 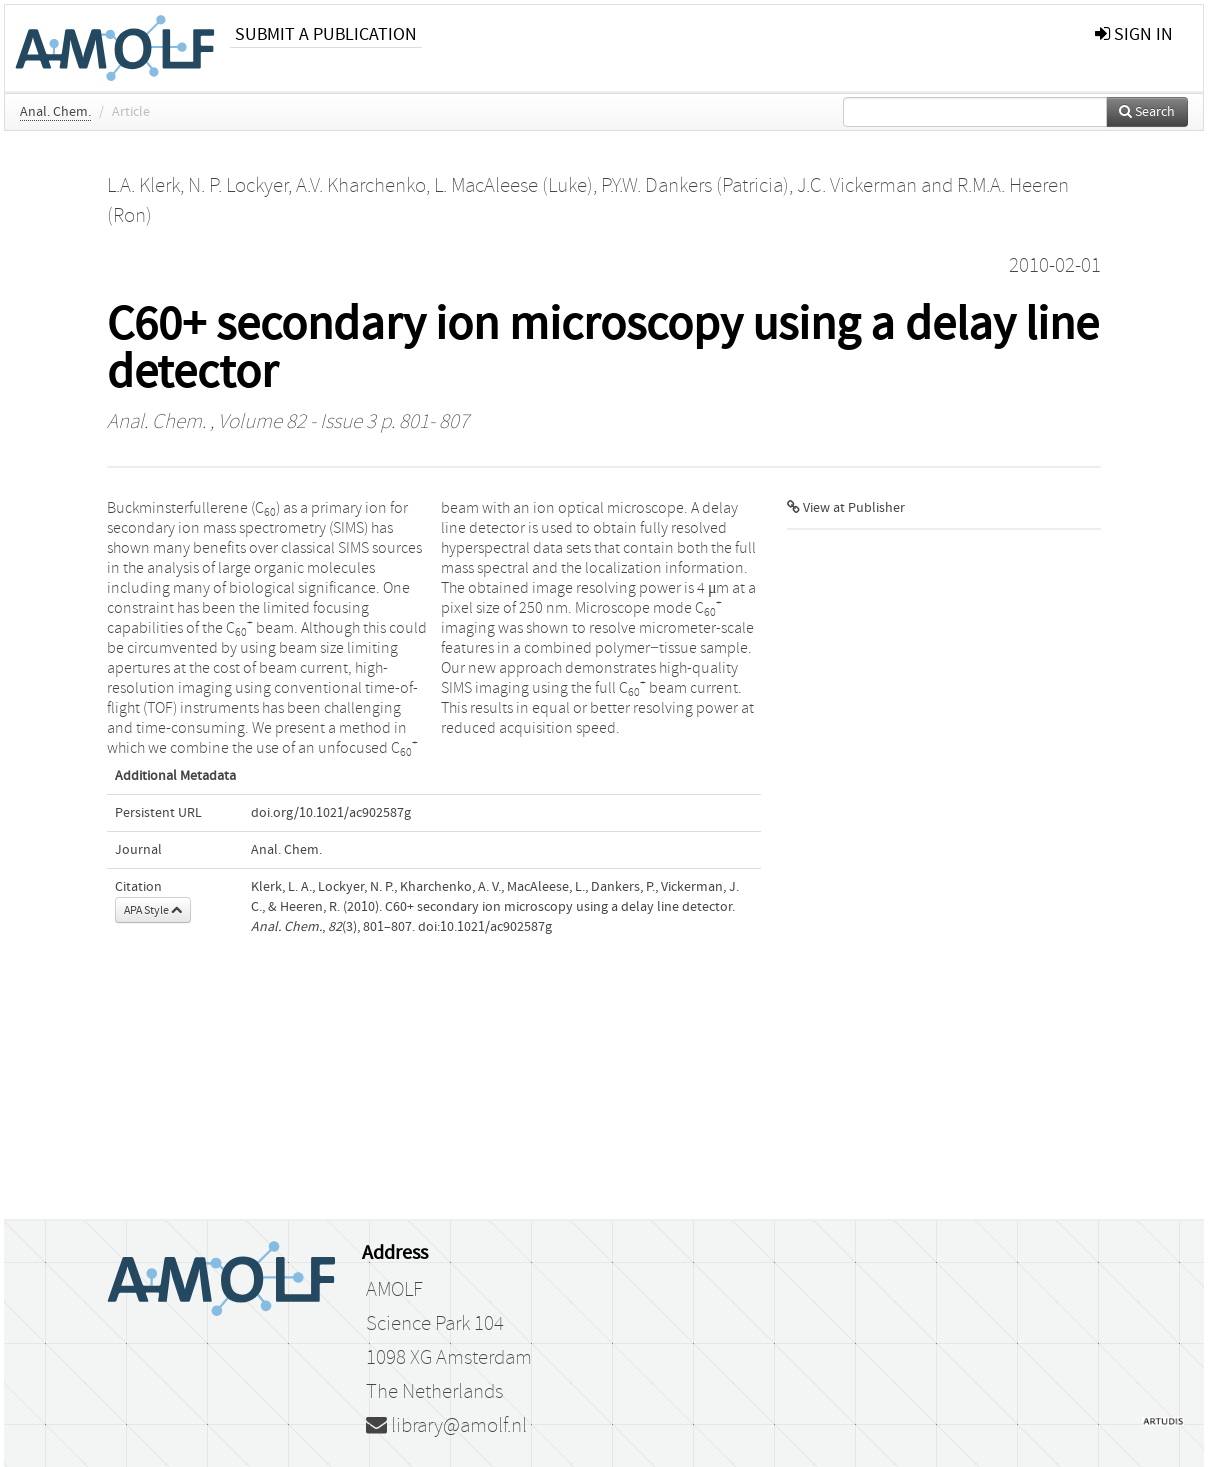 I want to click on AMOLF, so click(x=394, y=1290).